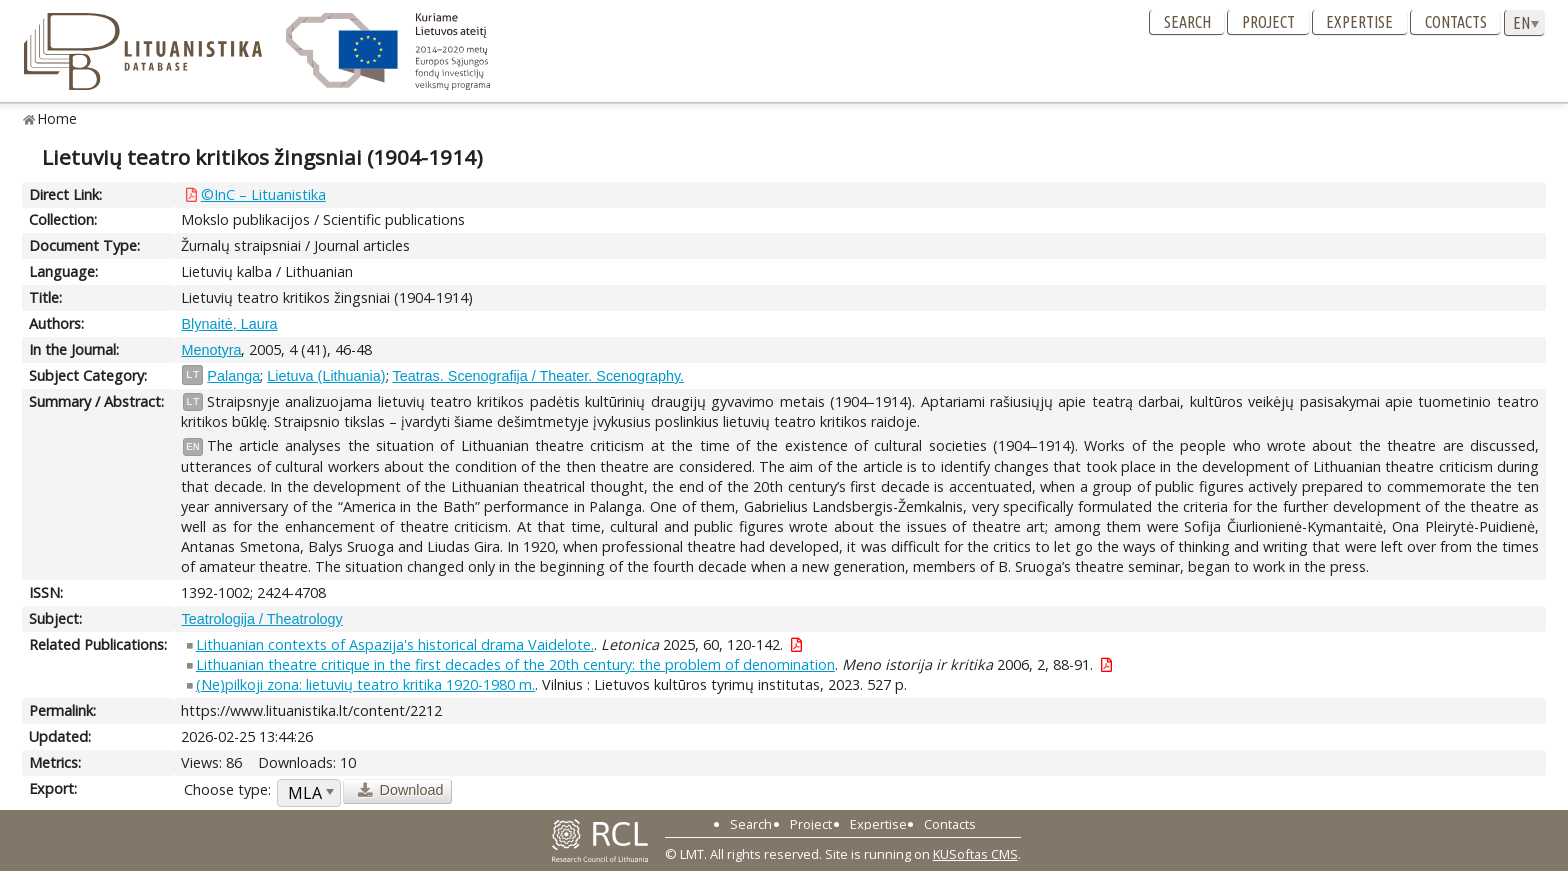 The width and height of the screenshot is (1568, 872). Describe the element at coordinates (233, 376) in the screenshot. I see `Palanga` at that location.